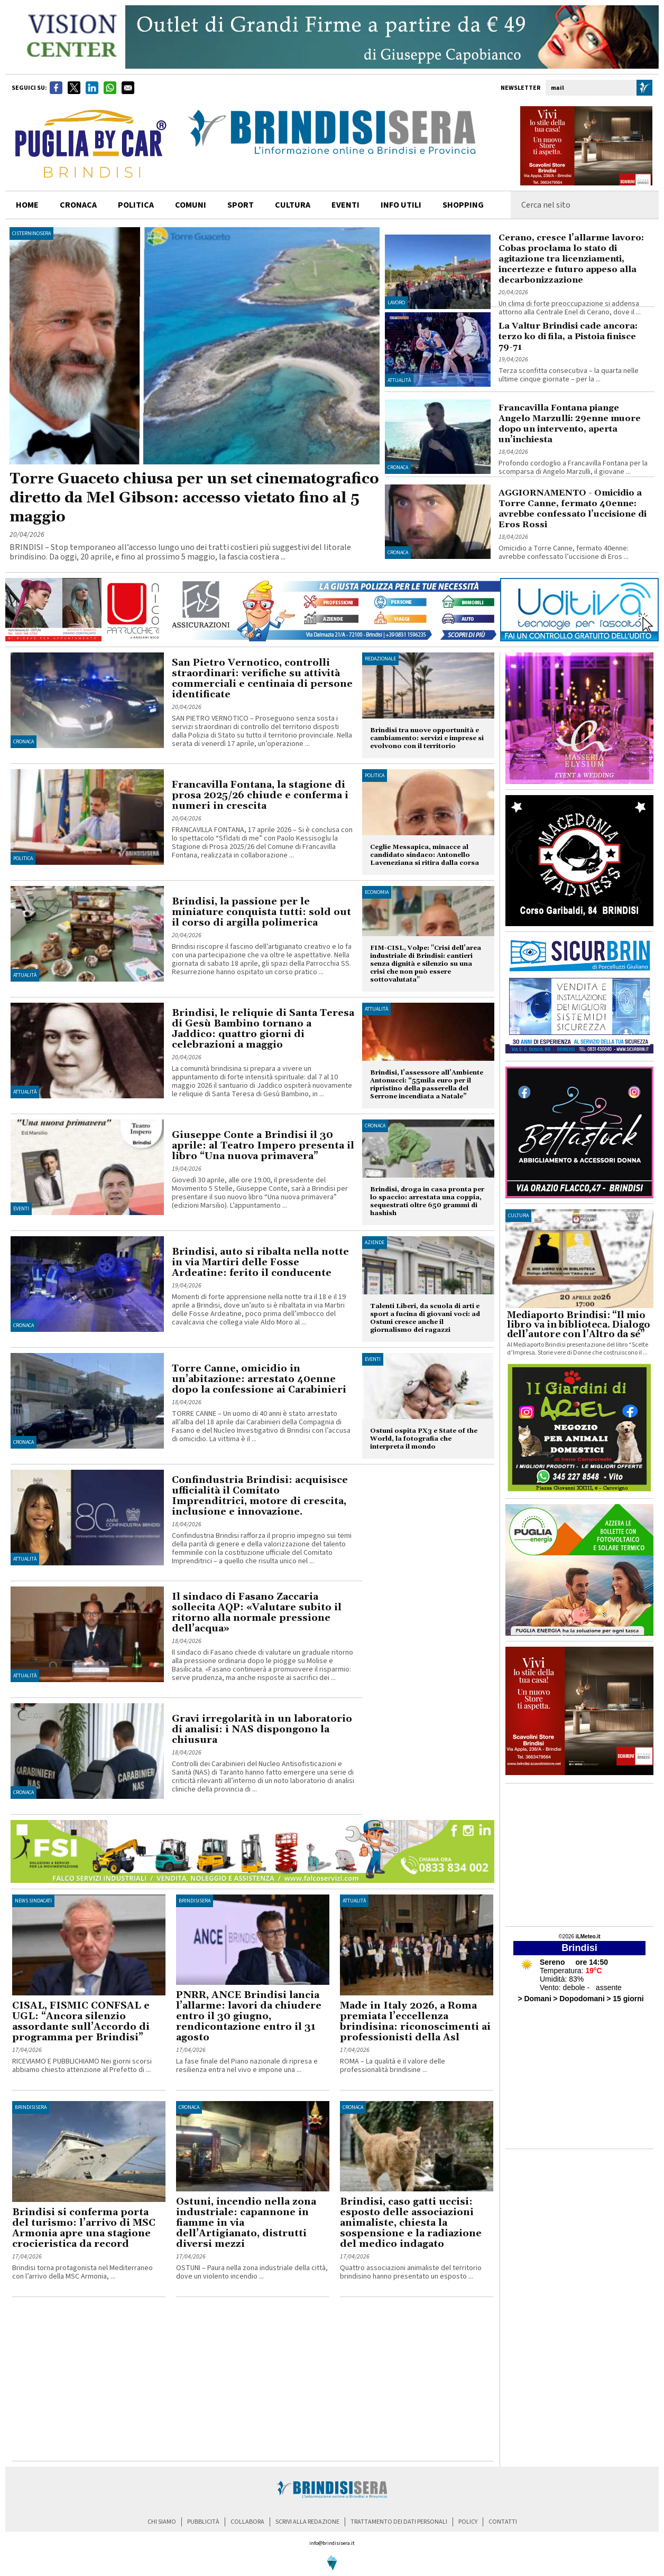  Describe the element at coordinates (262, 679) in the screenshot. I see `San Pietro Vernotico, controlli straordinari: verifiche su attività commerciali e centinaia di persone identificate` at that location.